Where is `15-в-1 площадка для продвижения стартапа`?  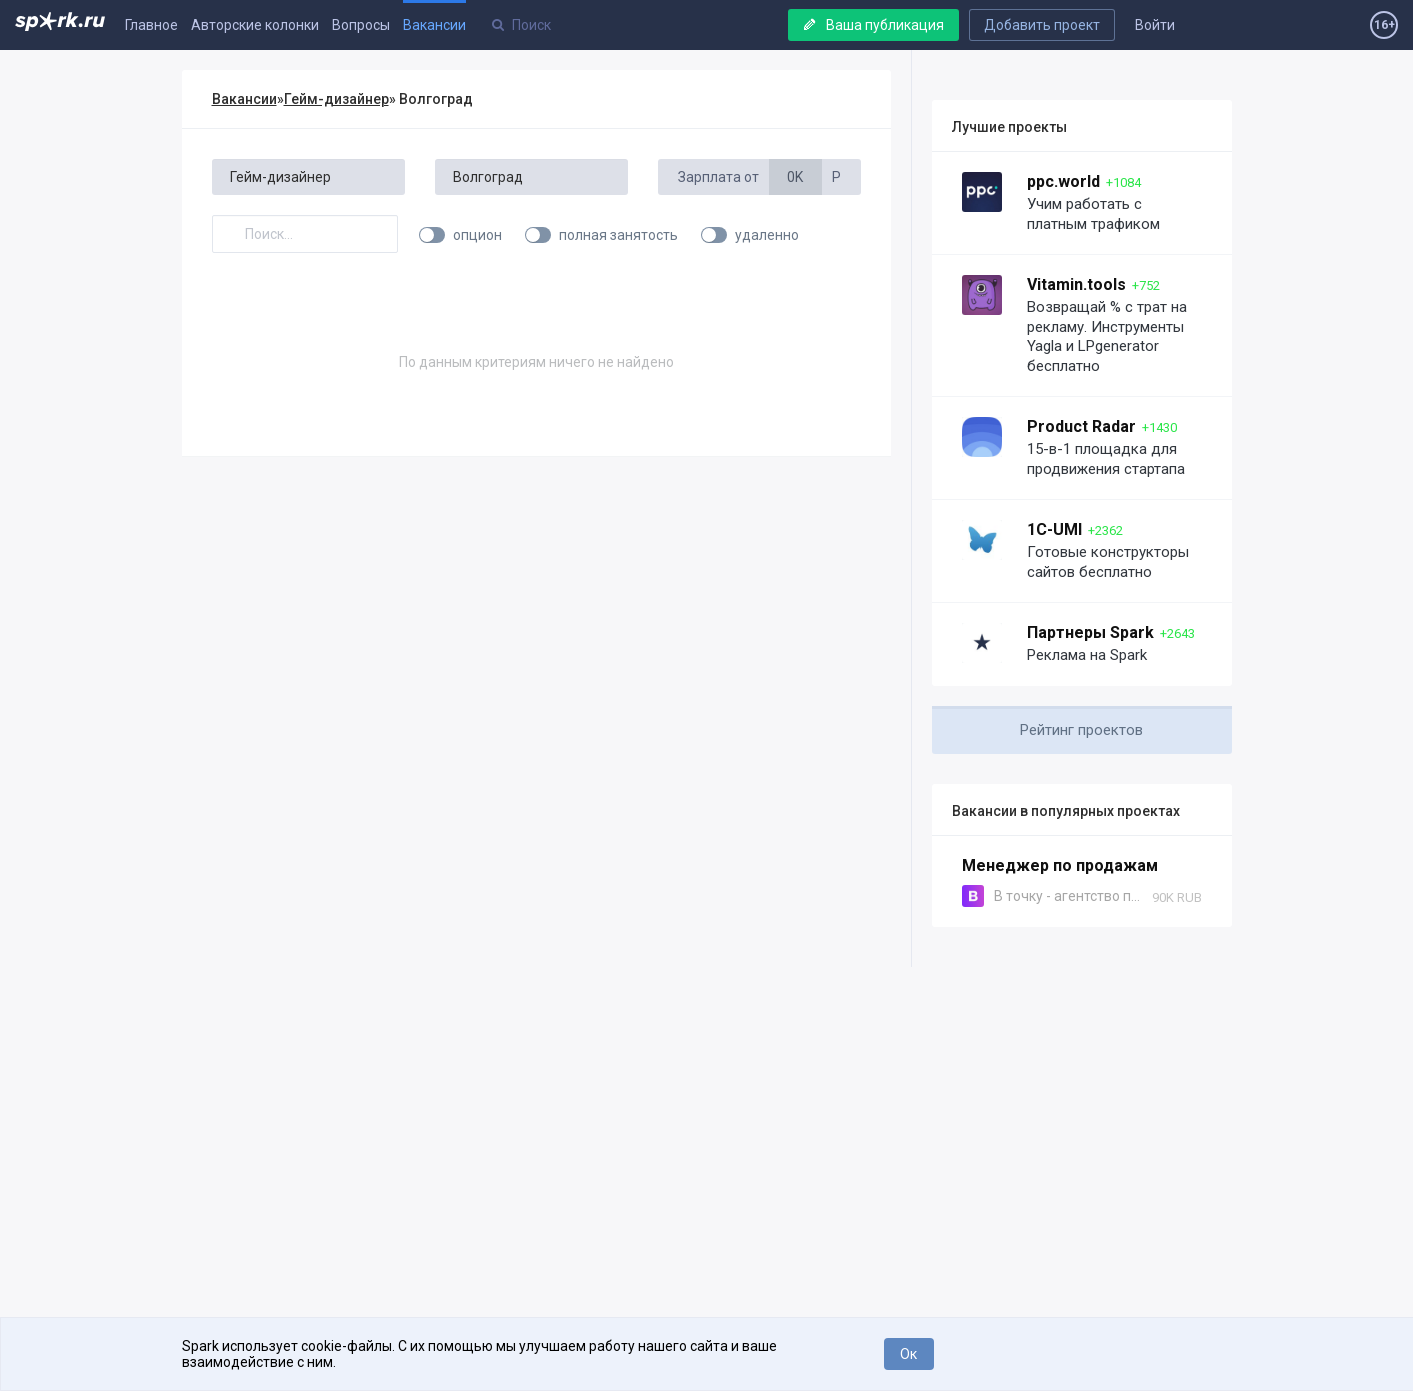
15-в-1 площадка для продвижения стартапа is located at coordinates (1106, 459).